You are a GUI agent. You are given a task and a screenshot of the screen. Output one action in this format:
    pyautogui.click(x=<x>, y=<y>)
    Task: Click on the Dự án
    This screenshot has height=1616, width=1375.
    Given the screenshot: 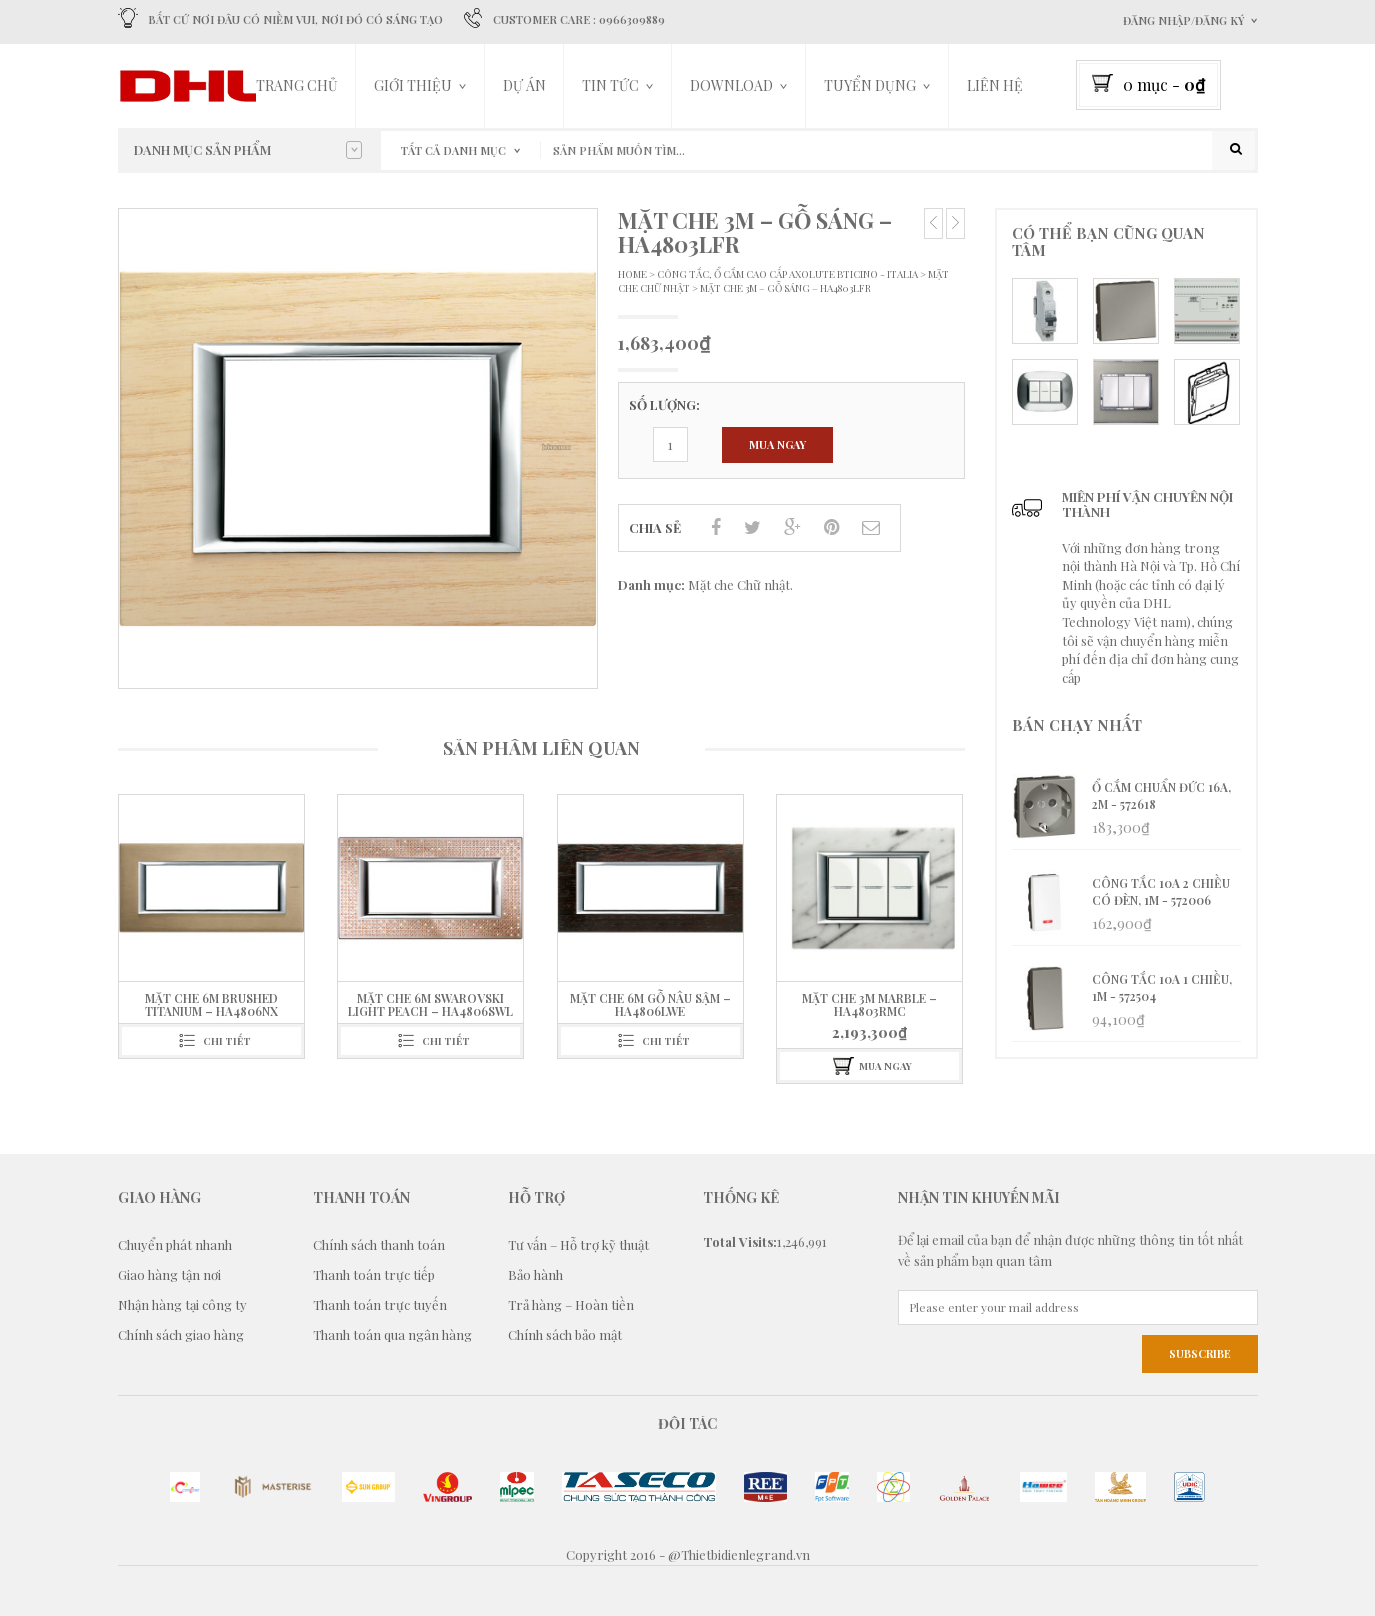 What is the action you would take?
    pyautogui.click(x=524, y=85)
    